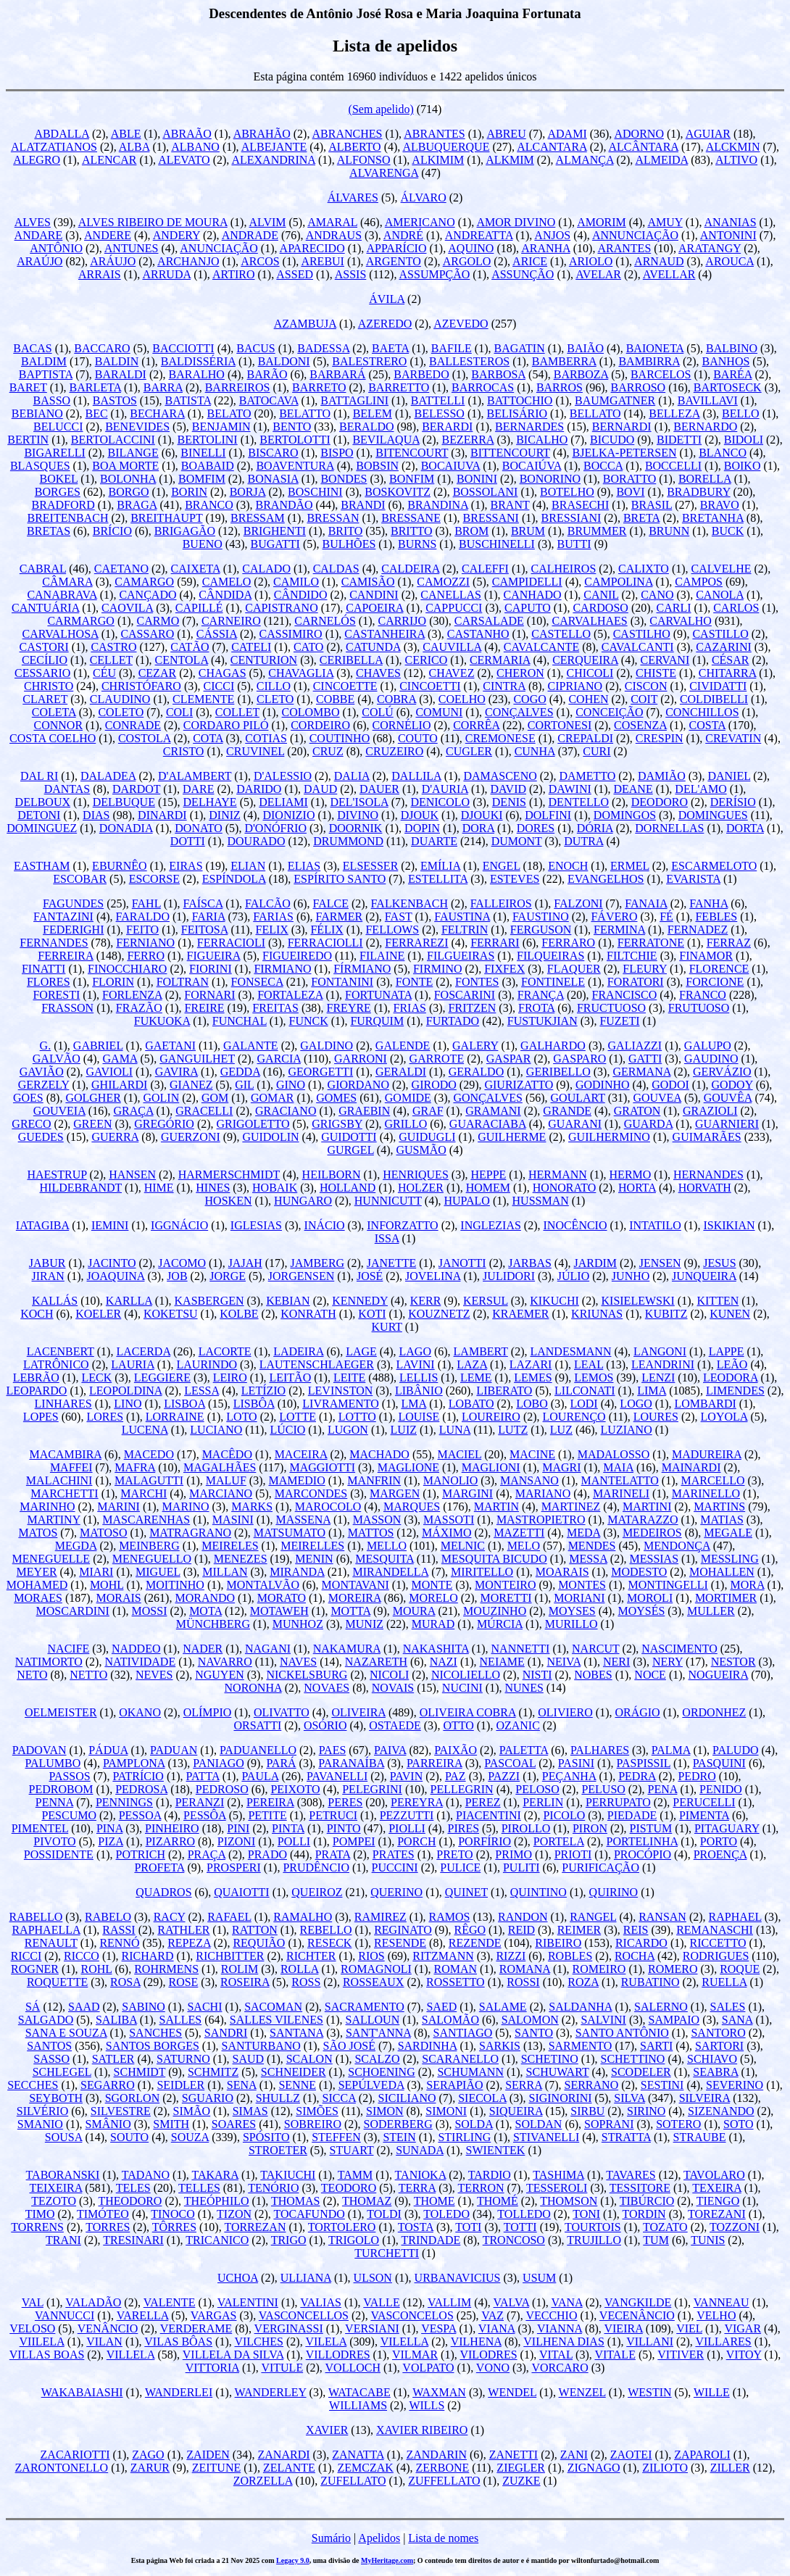  Describe the element at coordinates (125, 1982) in the screenshot. I see `ROSA` at that location.